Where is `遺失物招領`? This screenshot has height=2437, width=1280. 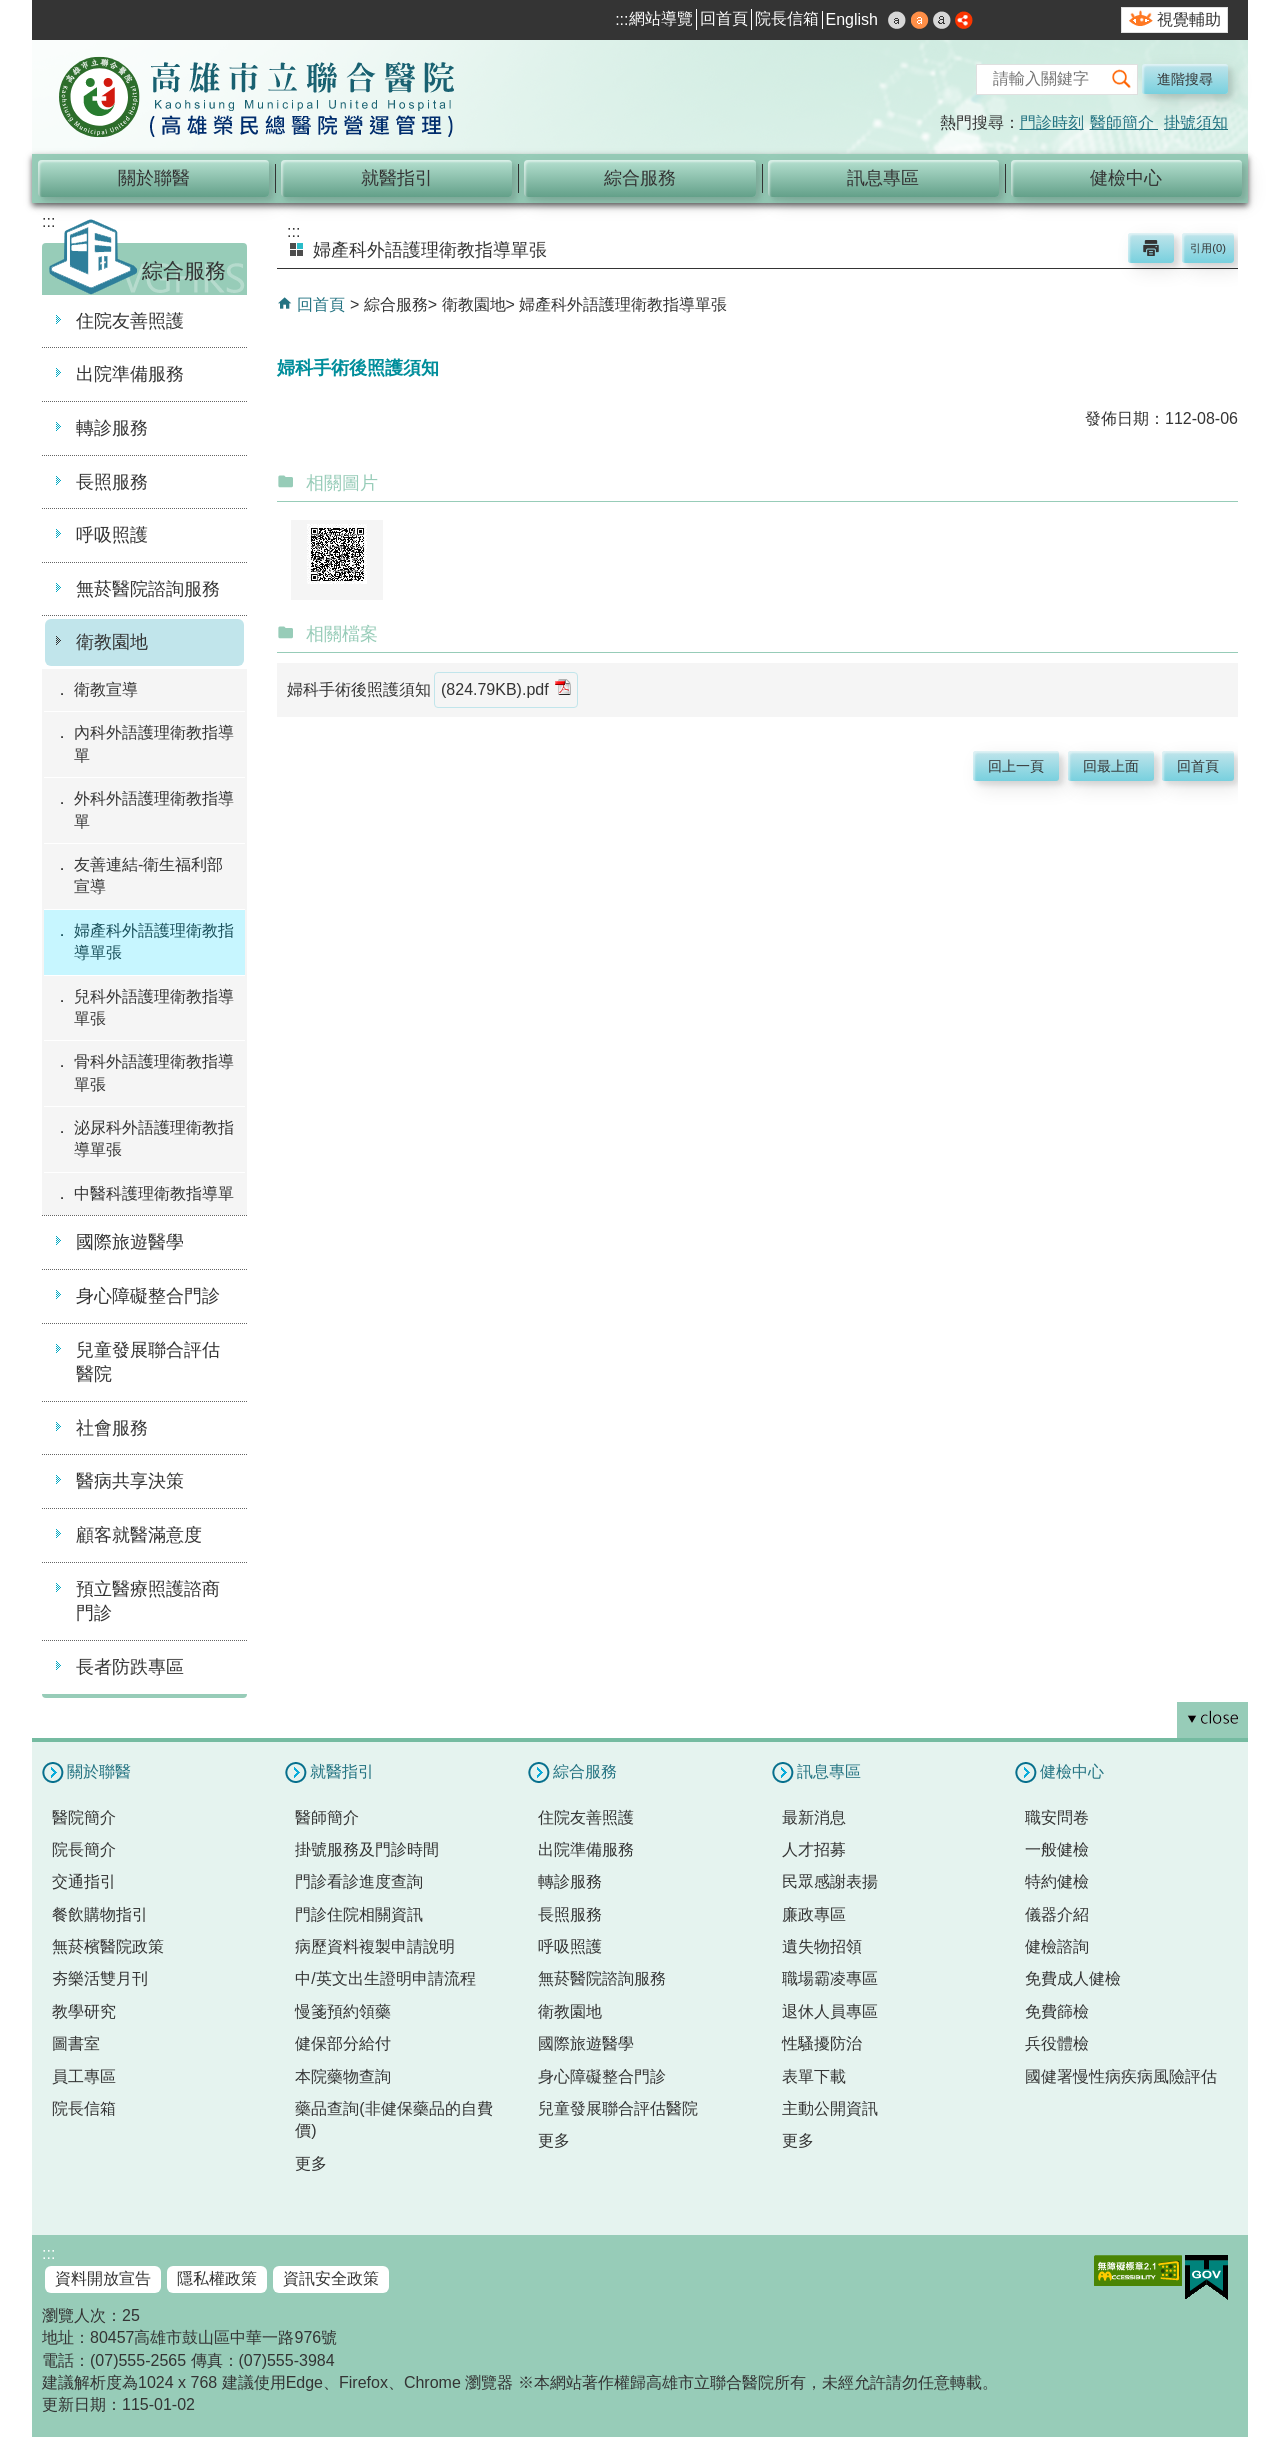
遺失物招領 is located at coordinates (822, 1946).